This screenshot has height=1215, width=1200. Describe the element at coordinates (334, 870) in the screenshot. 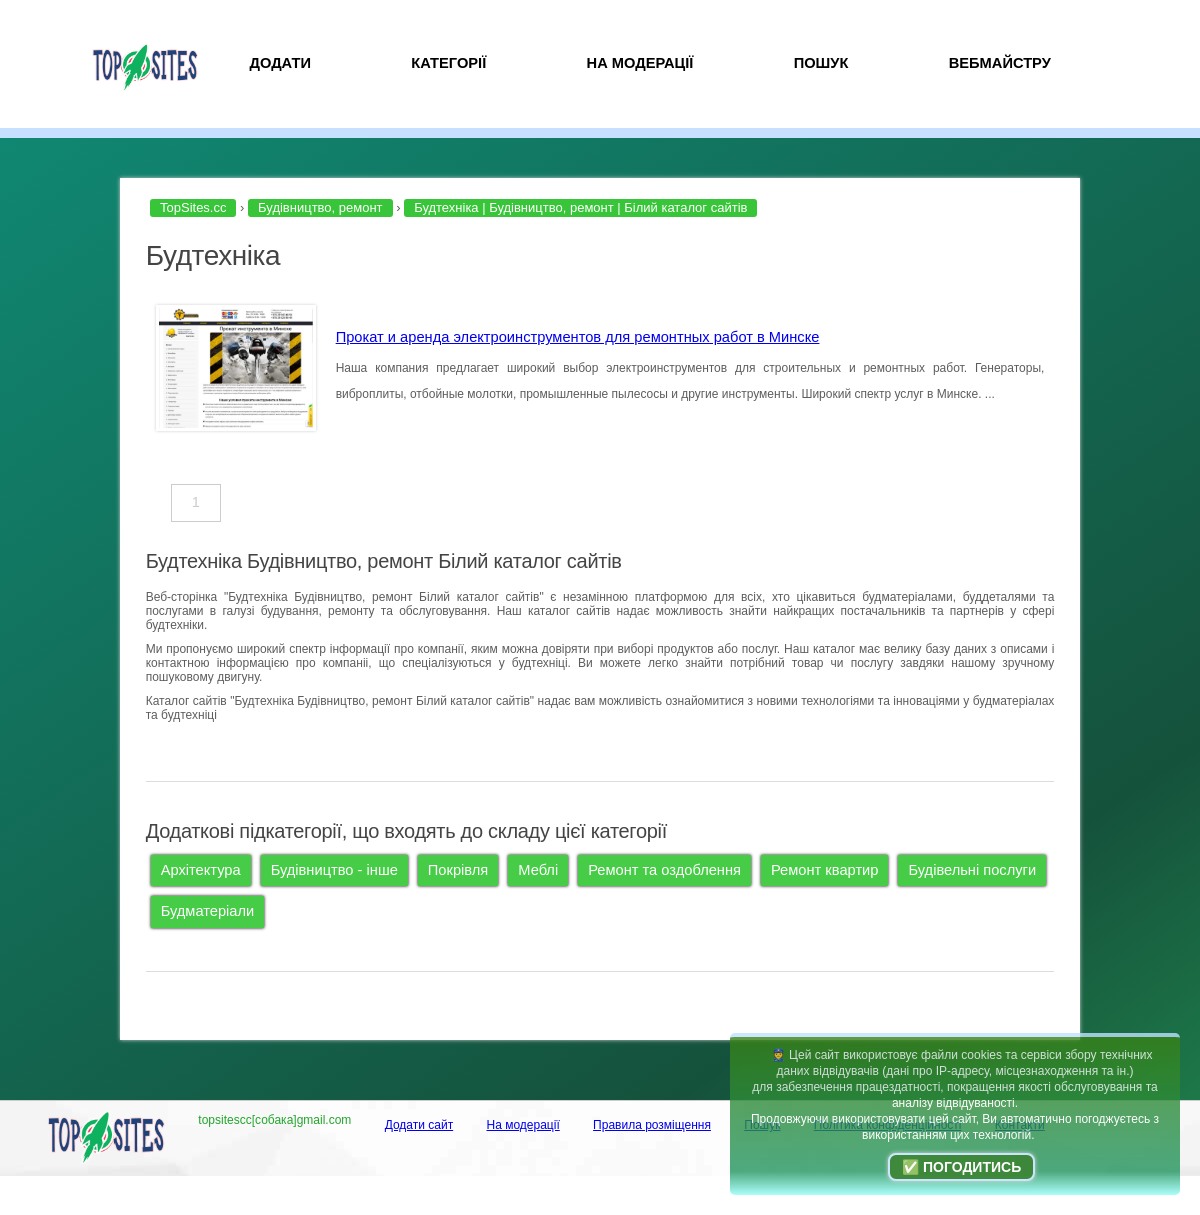

I see `Будівництво - інше` at that location.